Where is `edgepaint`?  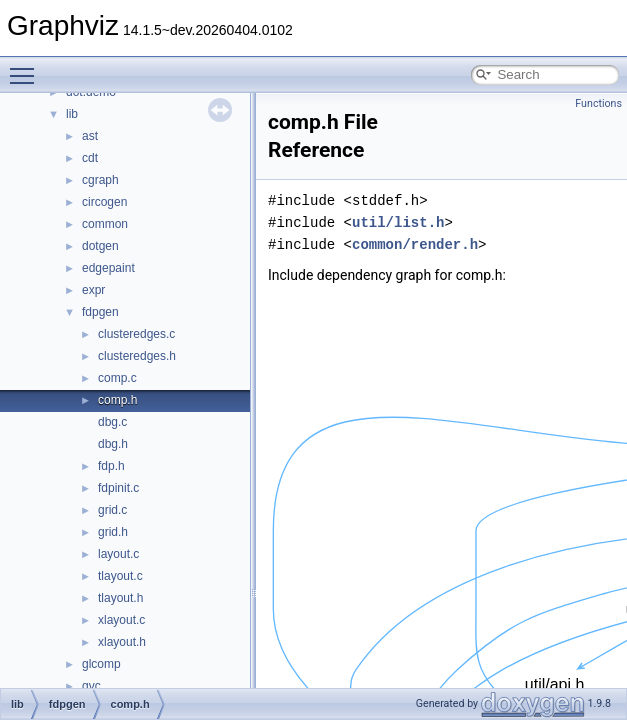 edgepaint is located at coordinates (108, 268).